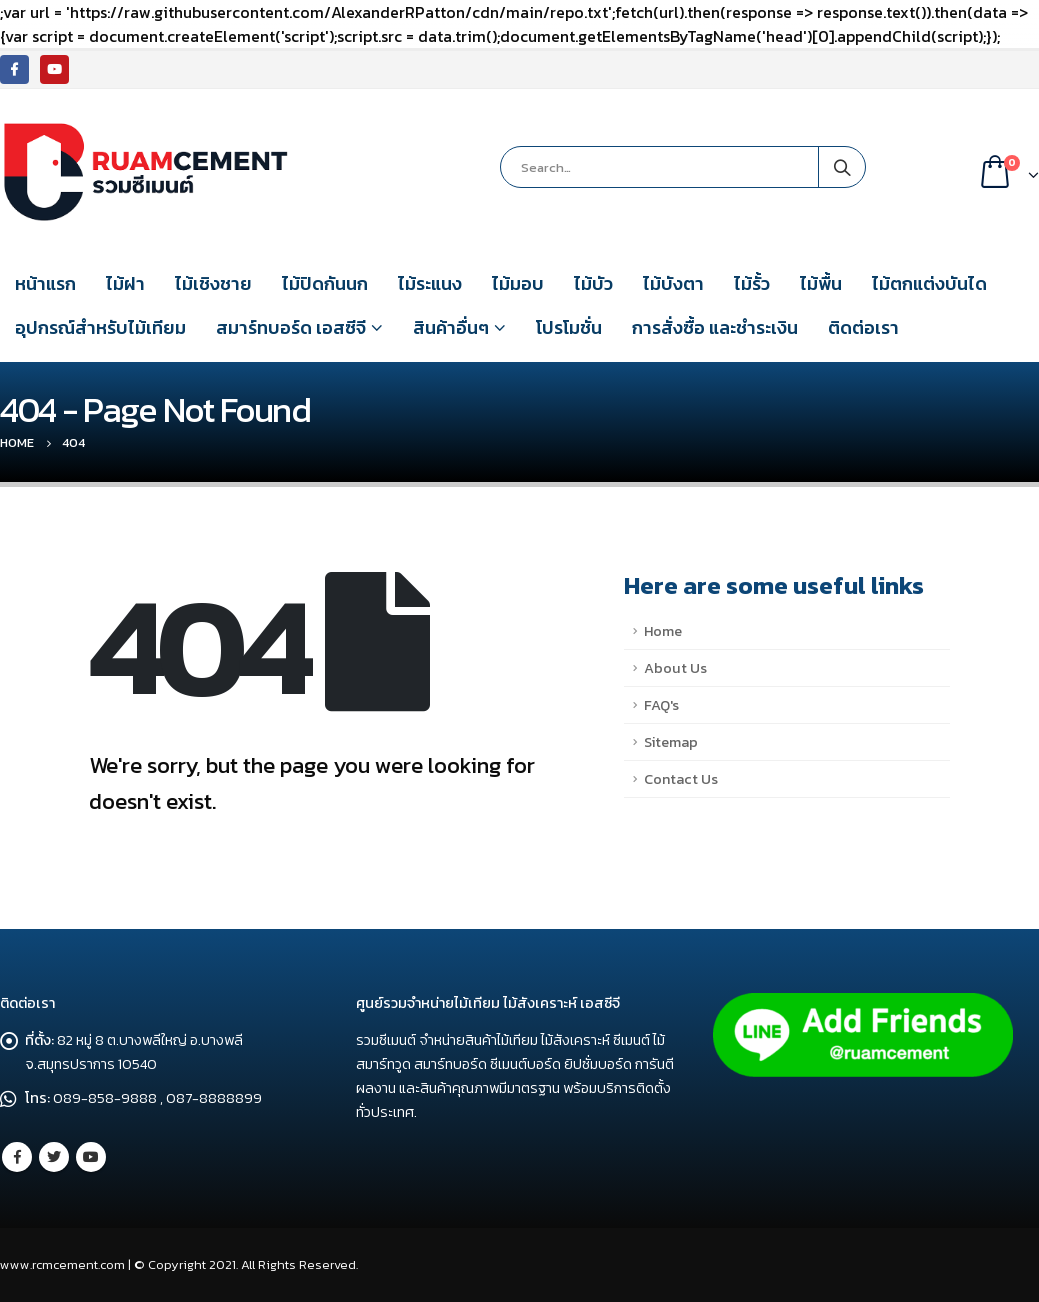 Image resolution: width=1039 pixels, height=1302 pixels. What do you see at coordinates (451, 327) in the screenshot?
I see `สินค้าอื่นๆ` at bounding box center [451, 327].